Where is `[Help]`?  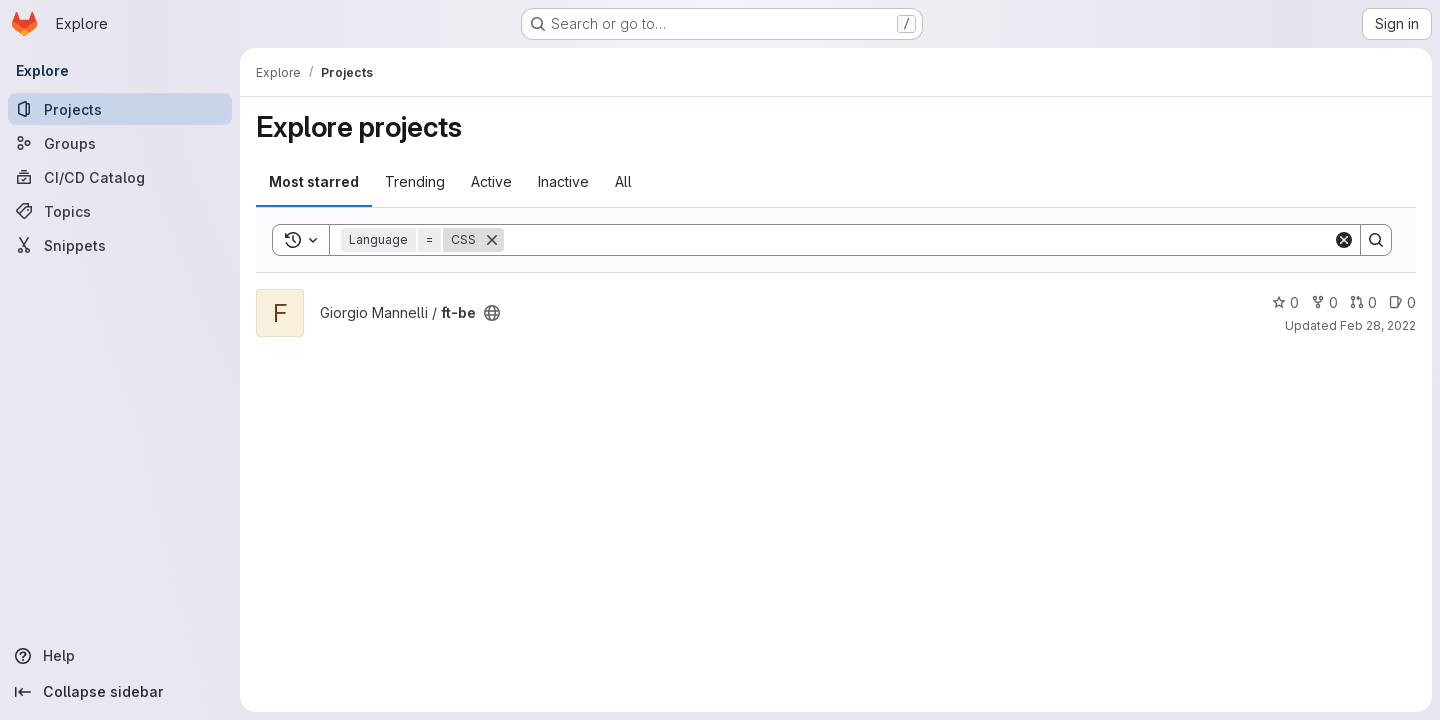
[Help] is located at coordinates (120, 656).